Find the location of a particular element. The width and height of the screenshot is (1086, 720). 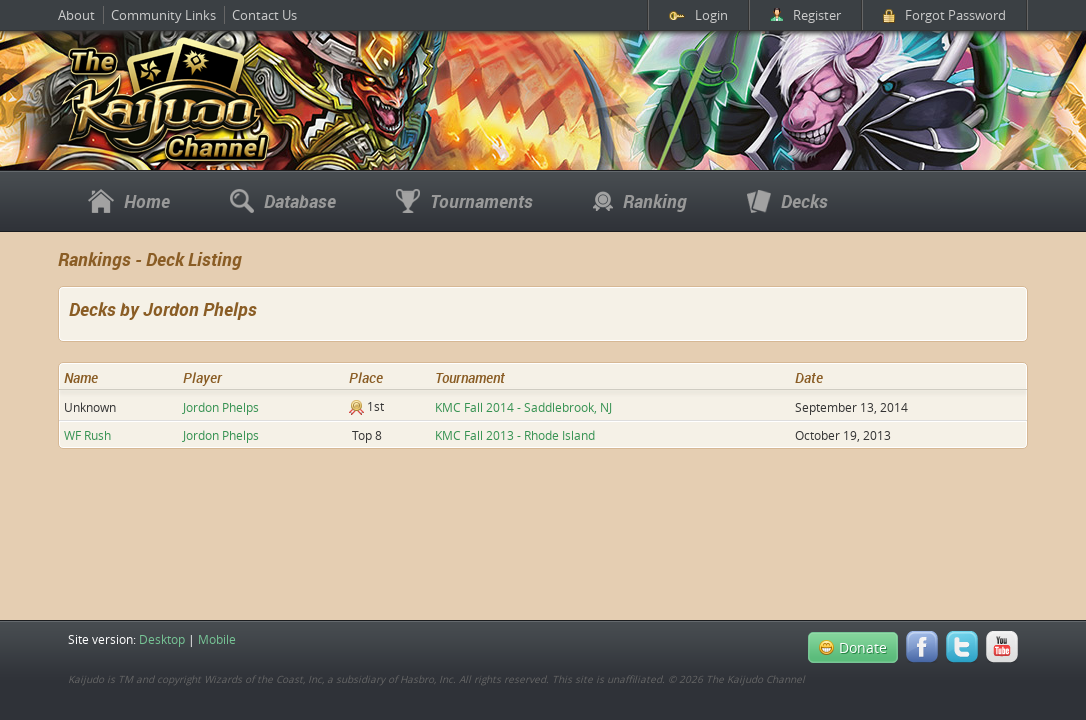

Register is located at coordinates (805, 15).